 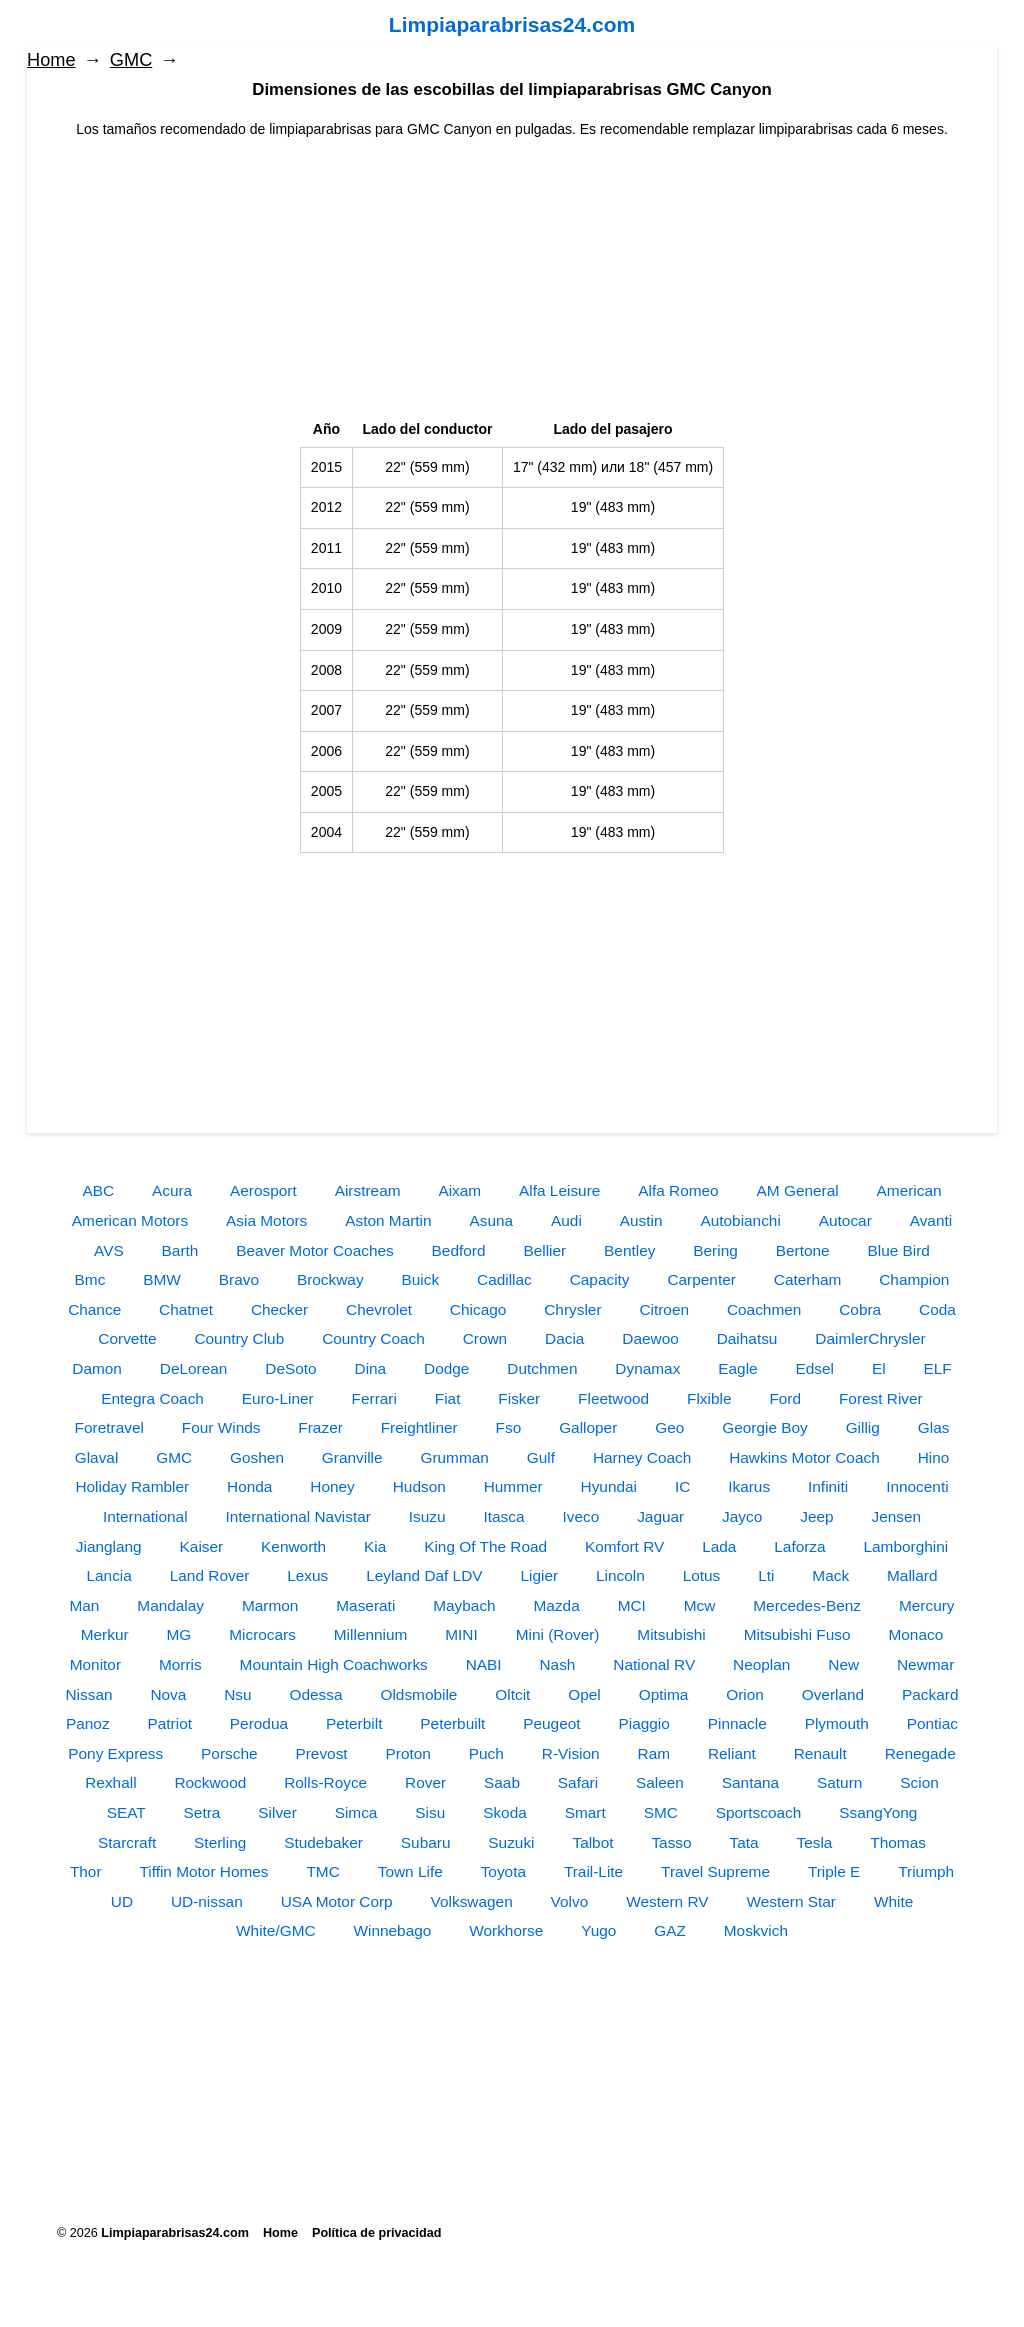 I want to click on MG, so click(x=179, y=1634).